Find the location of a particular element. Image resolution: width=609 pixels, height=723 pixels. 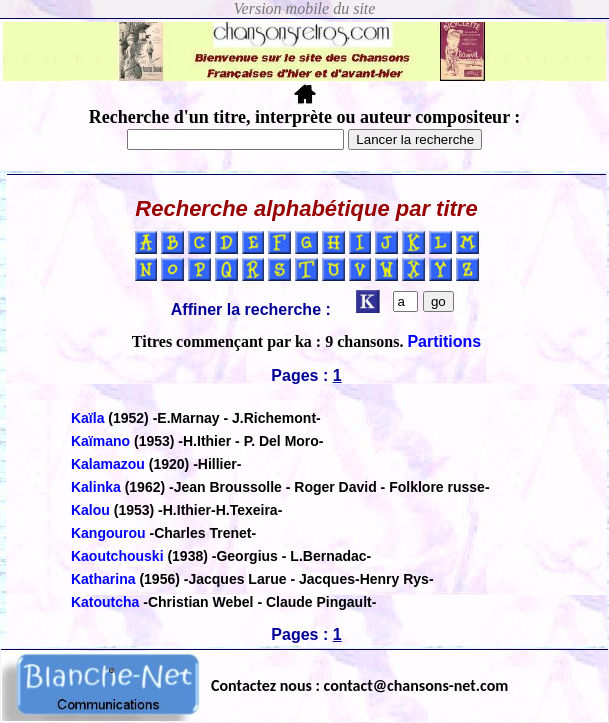

Katoutcha is located at coordinates (105, 602).